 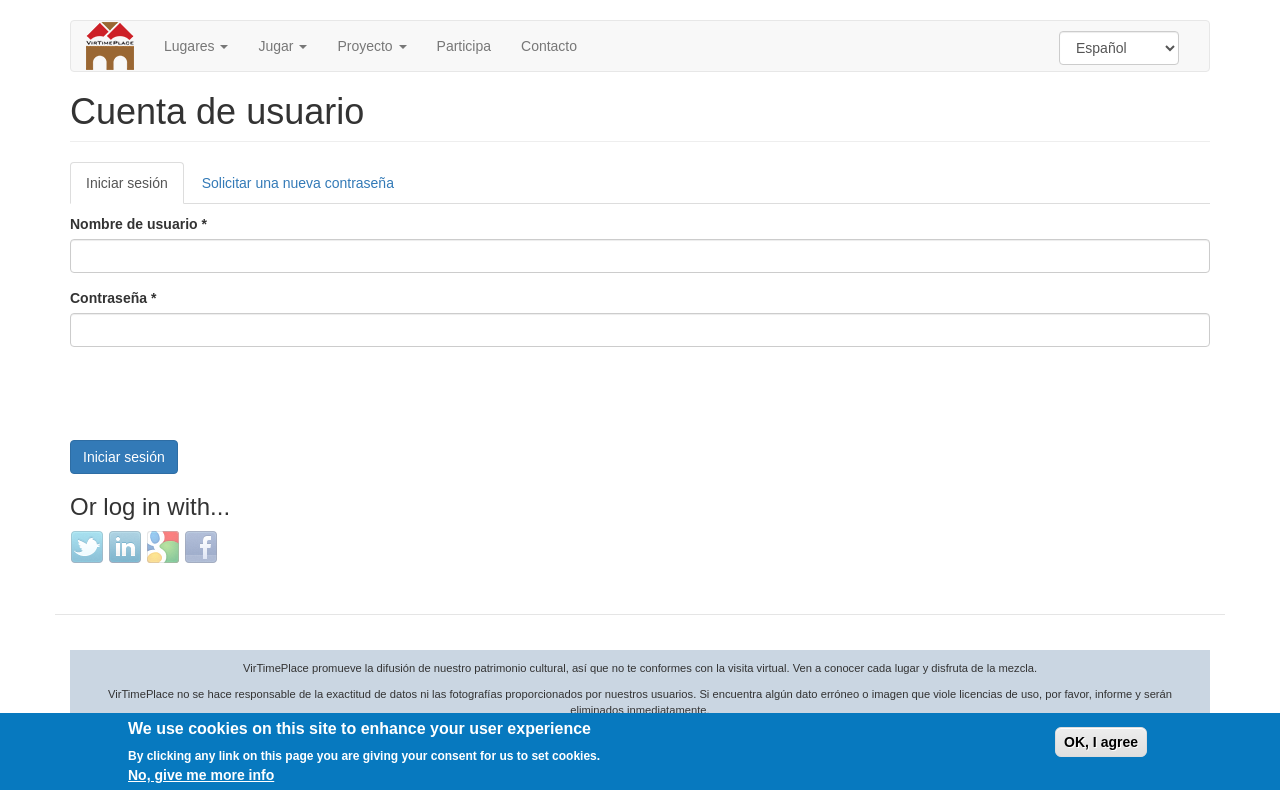 I want to click on Iniciar sesión, so click(x=135, y=188).